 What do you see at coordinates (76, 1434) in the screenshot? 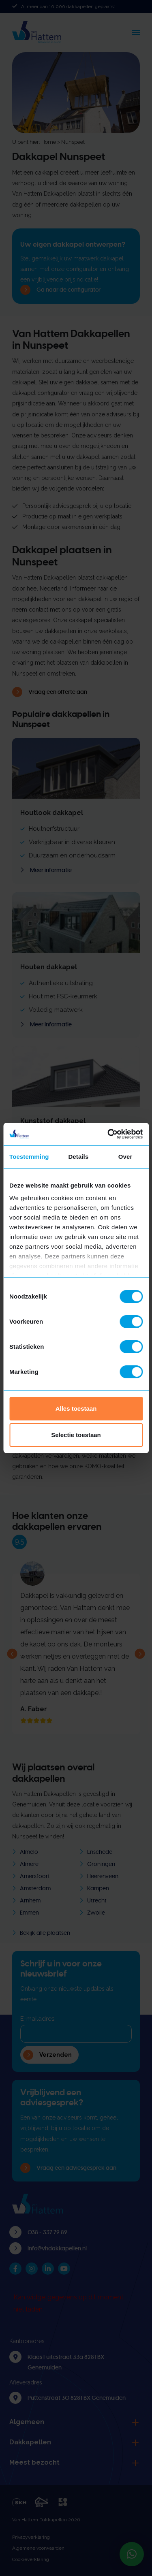
I see `Selectie toestaan` at bounding box center [76, 1434].